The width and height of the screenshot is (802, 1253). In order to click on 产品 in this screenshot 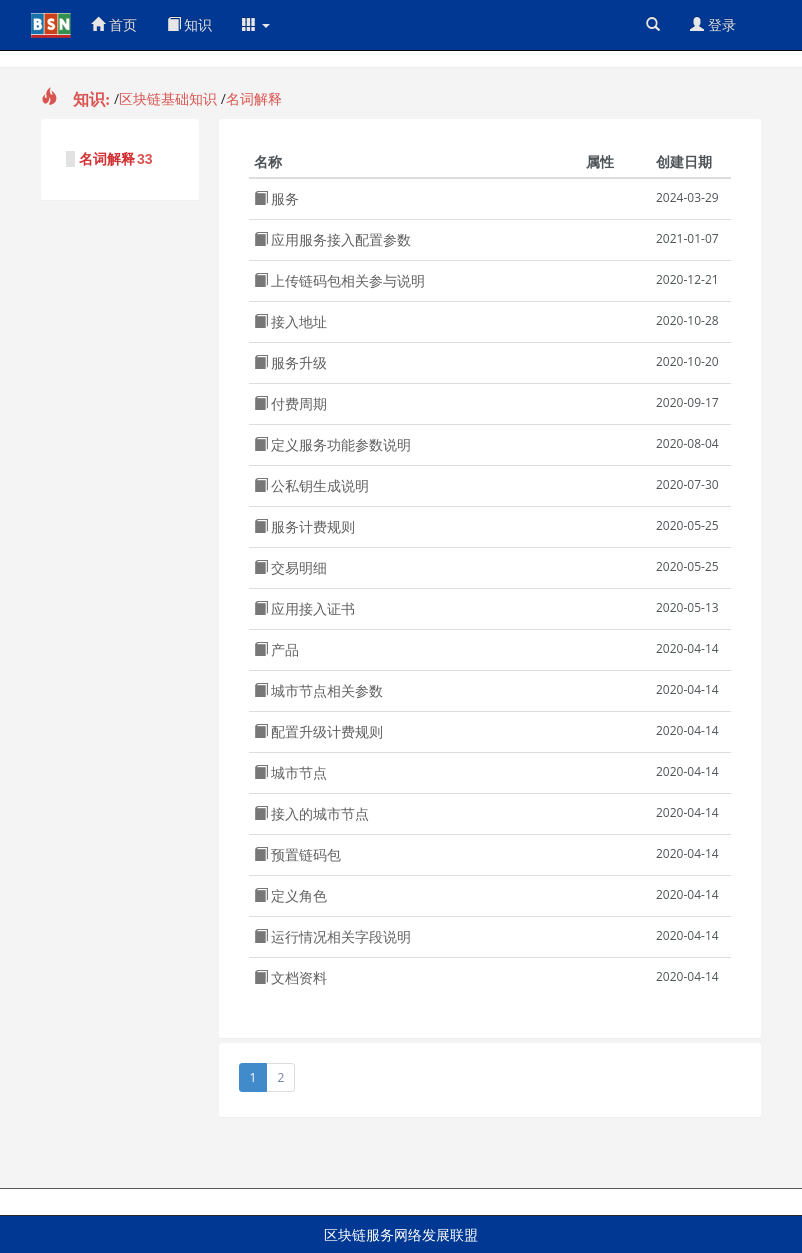, I will do `click(277, 649)`.